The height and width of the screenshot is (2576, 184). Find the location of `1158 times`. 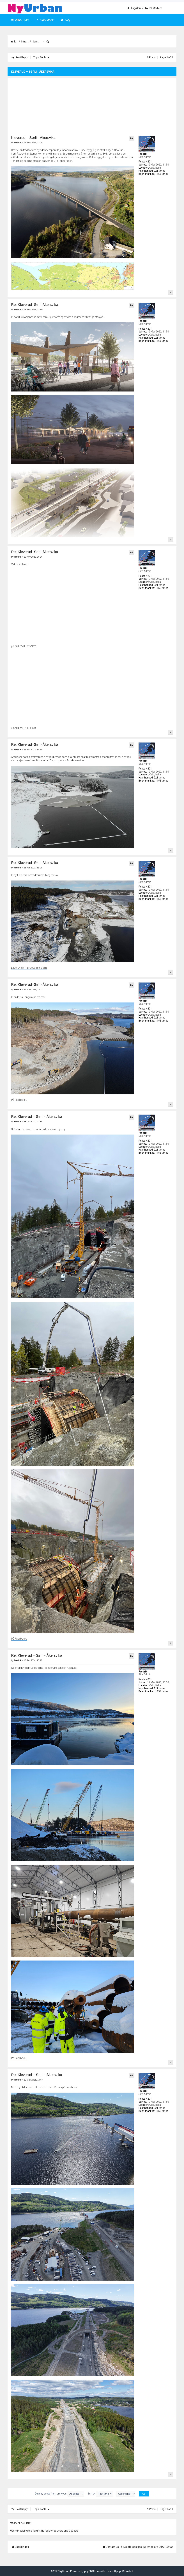

1158 times is located at coordinates (161, 173).